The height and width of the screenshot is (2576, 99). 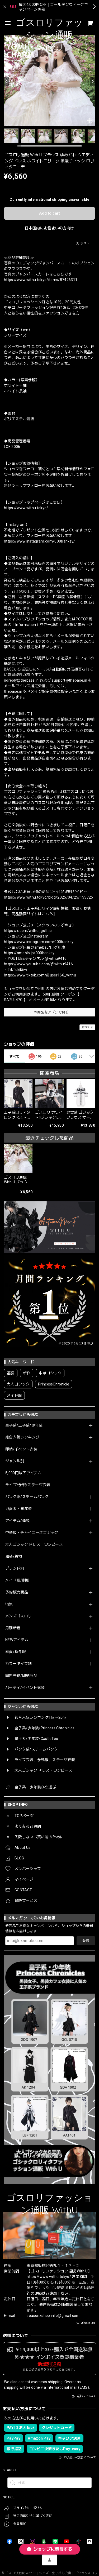 What do you see at coordinates (24, 1425) in the screenshot?
I see `皇子系/王子系/少年装` at bounding box center [24, 1425].